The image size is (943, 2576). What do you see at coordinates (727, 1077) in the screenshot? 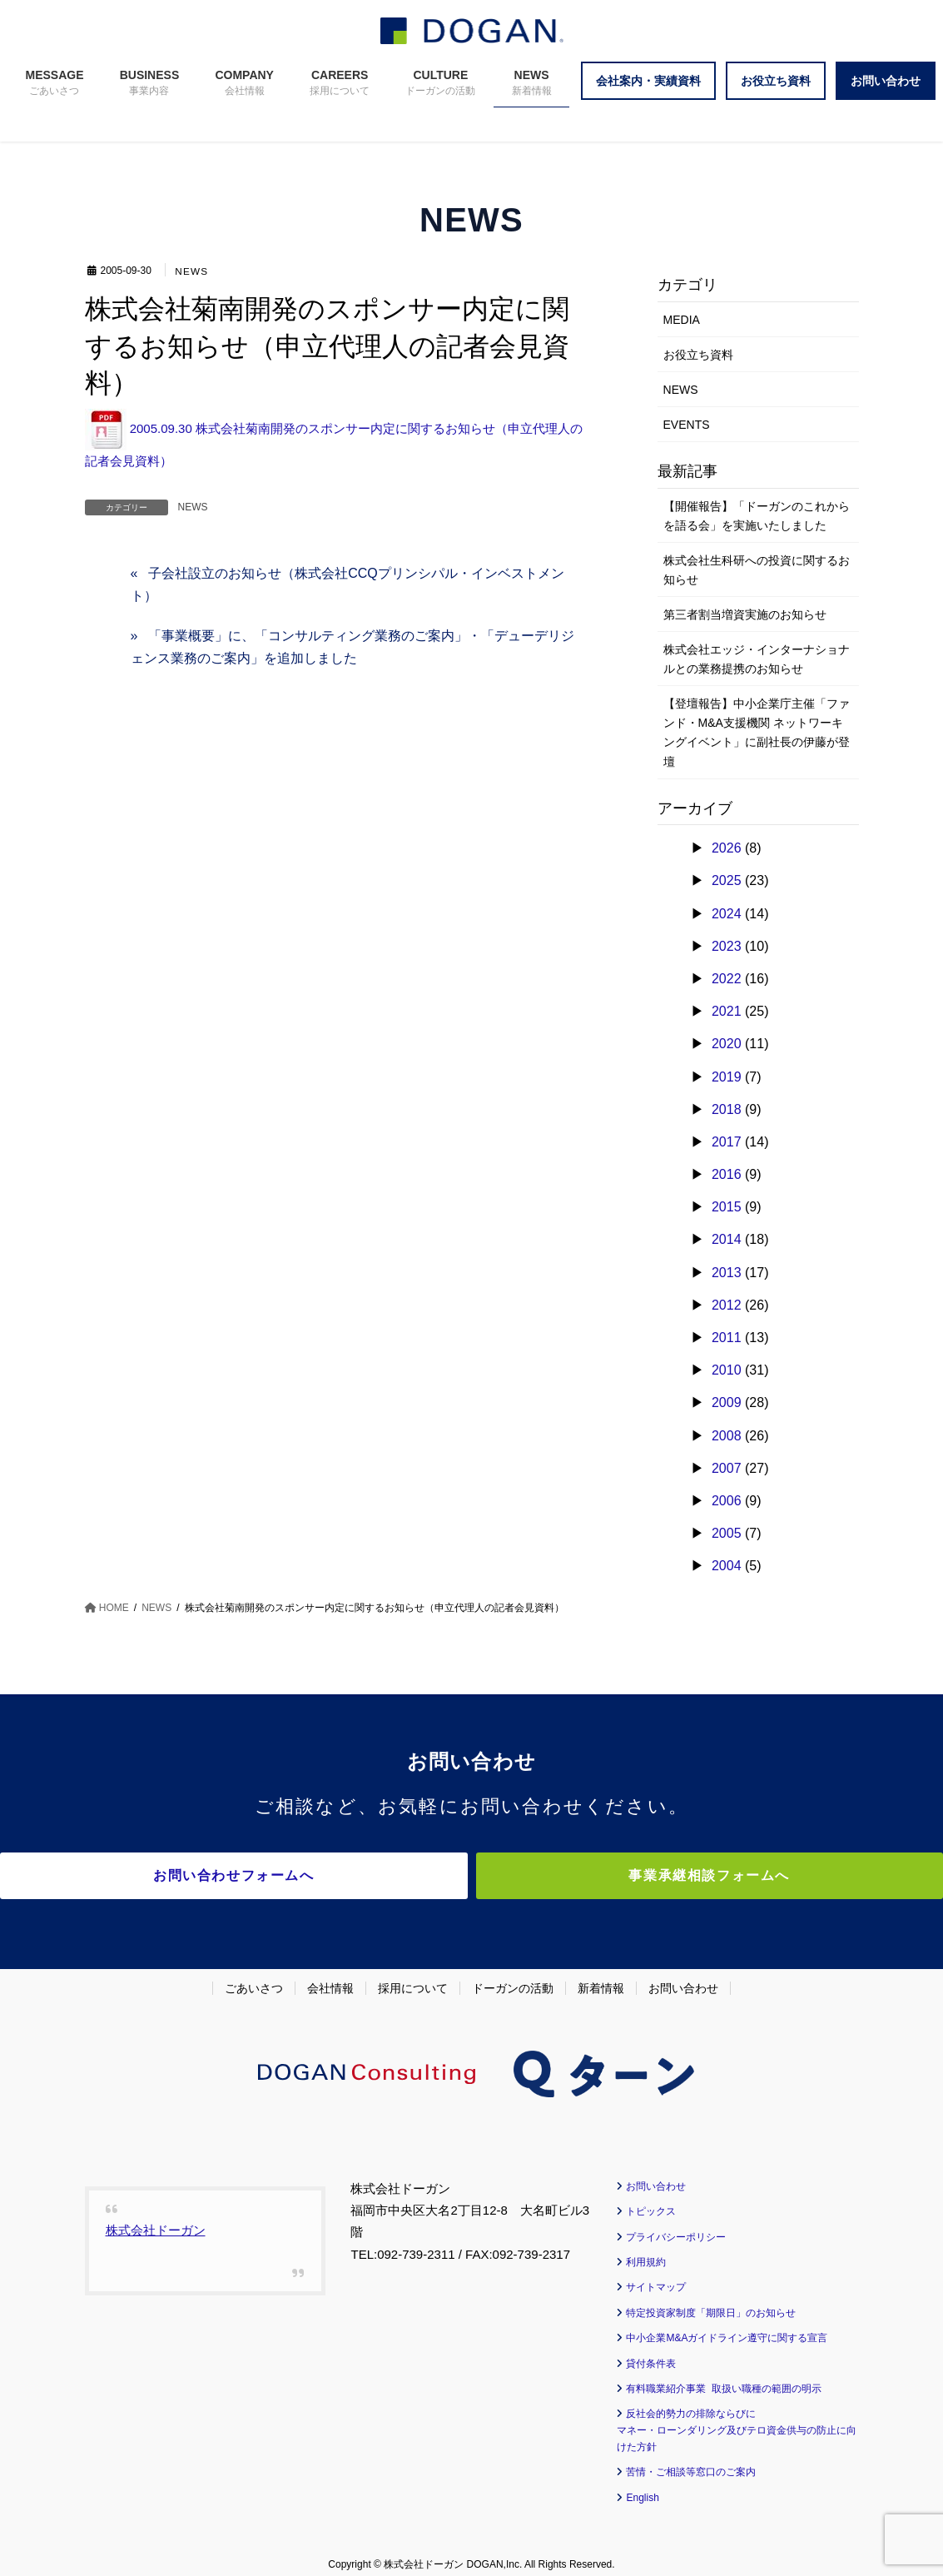
I see `2019` at bounding box center [727, 1077].